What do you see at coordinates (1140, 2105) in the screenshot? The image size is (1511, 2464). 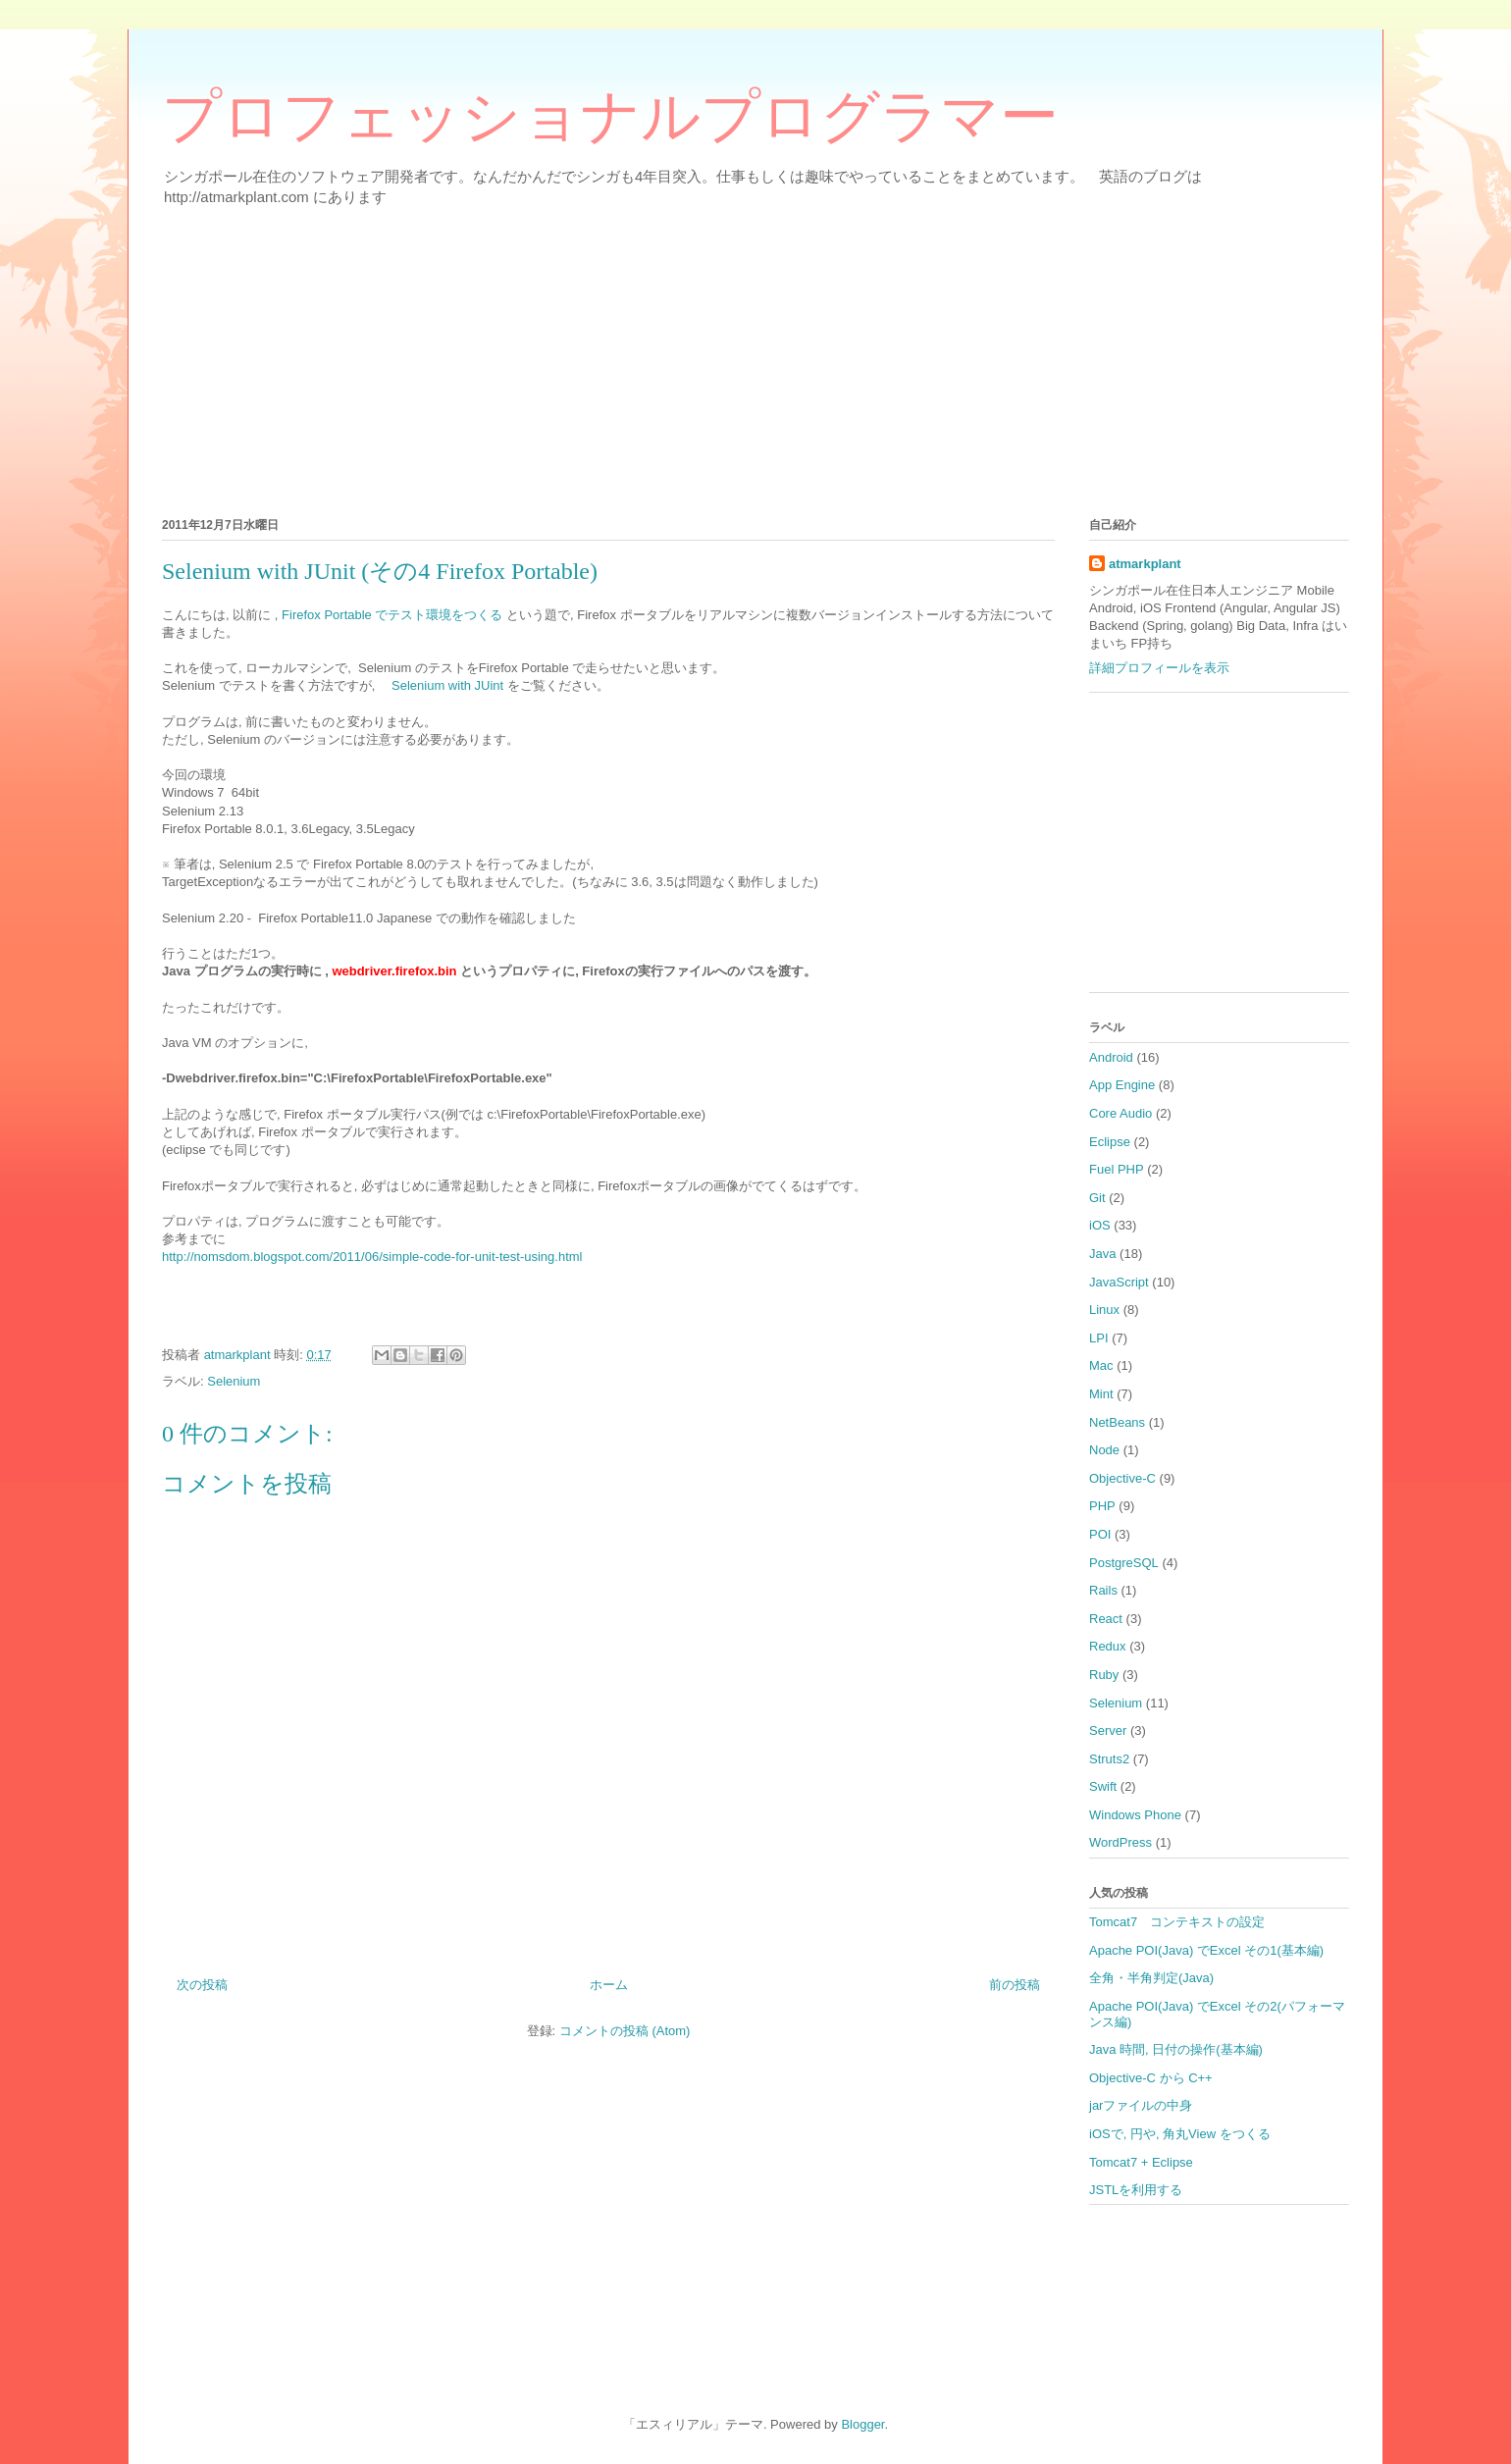 I see `jarファイルの中身` at bounding box center [1140, 2105].